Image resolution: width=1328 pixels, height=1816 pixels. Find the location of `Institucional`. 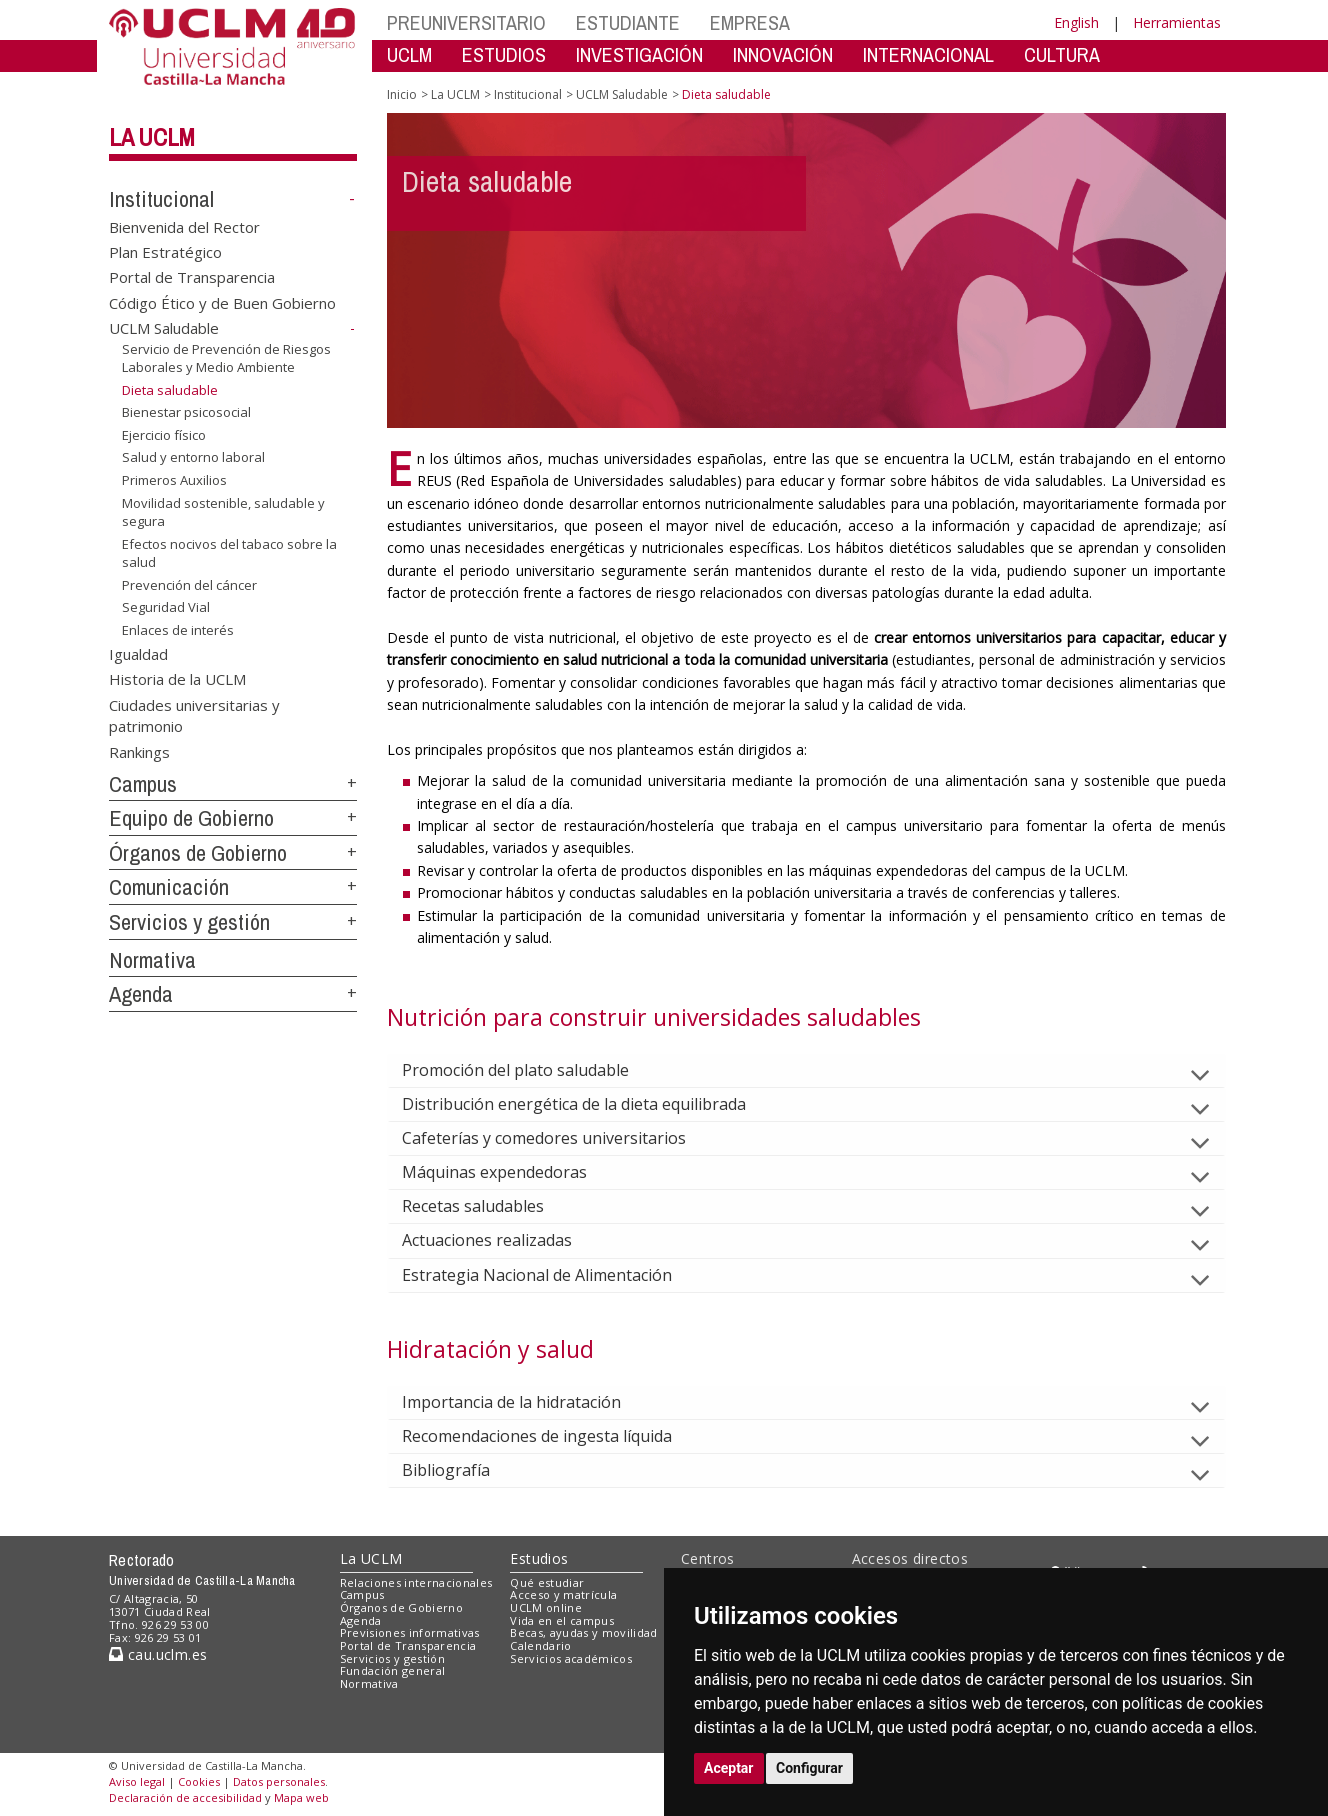

Institucional is located at coordinates (161, 199).